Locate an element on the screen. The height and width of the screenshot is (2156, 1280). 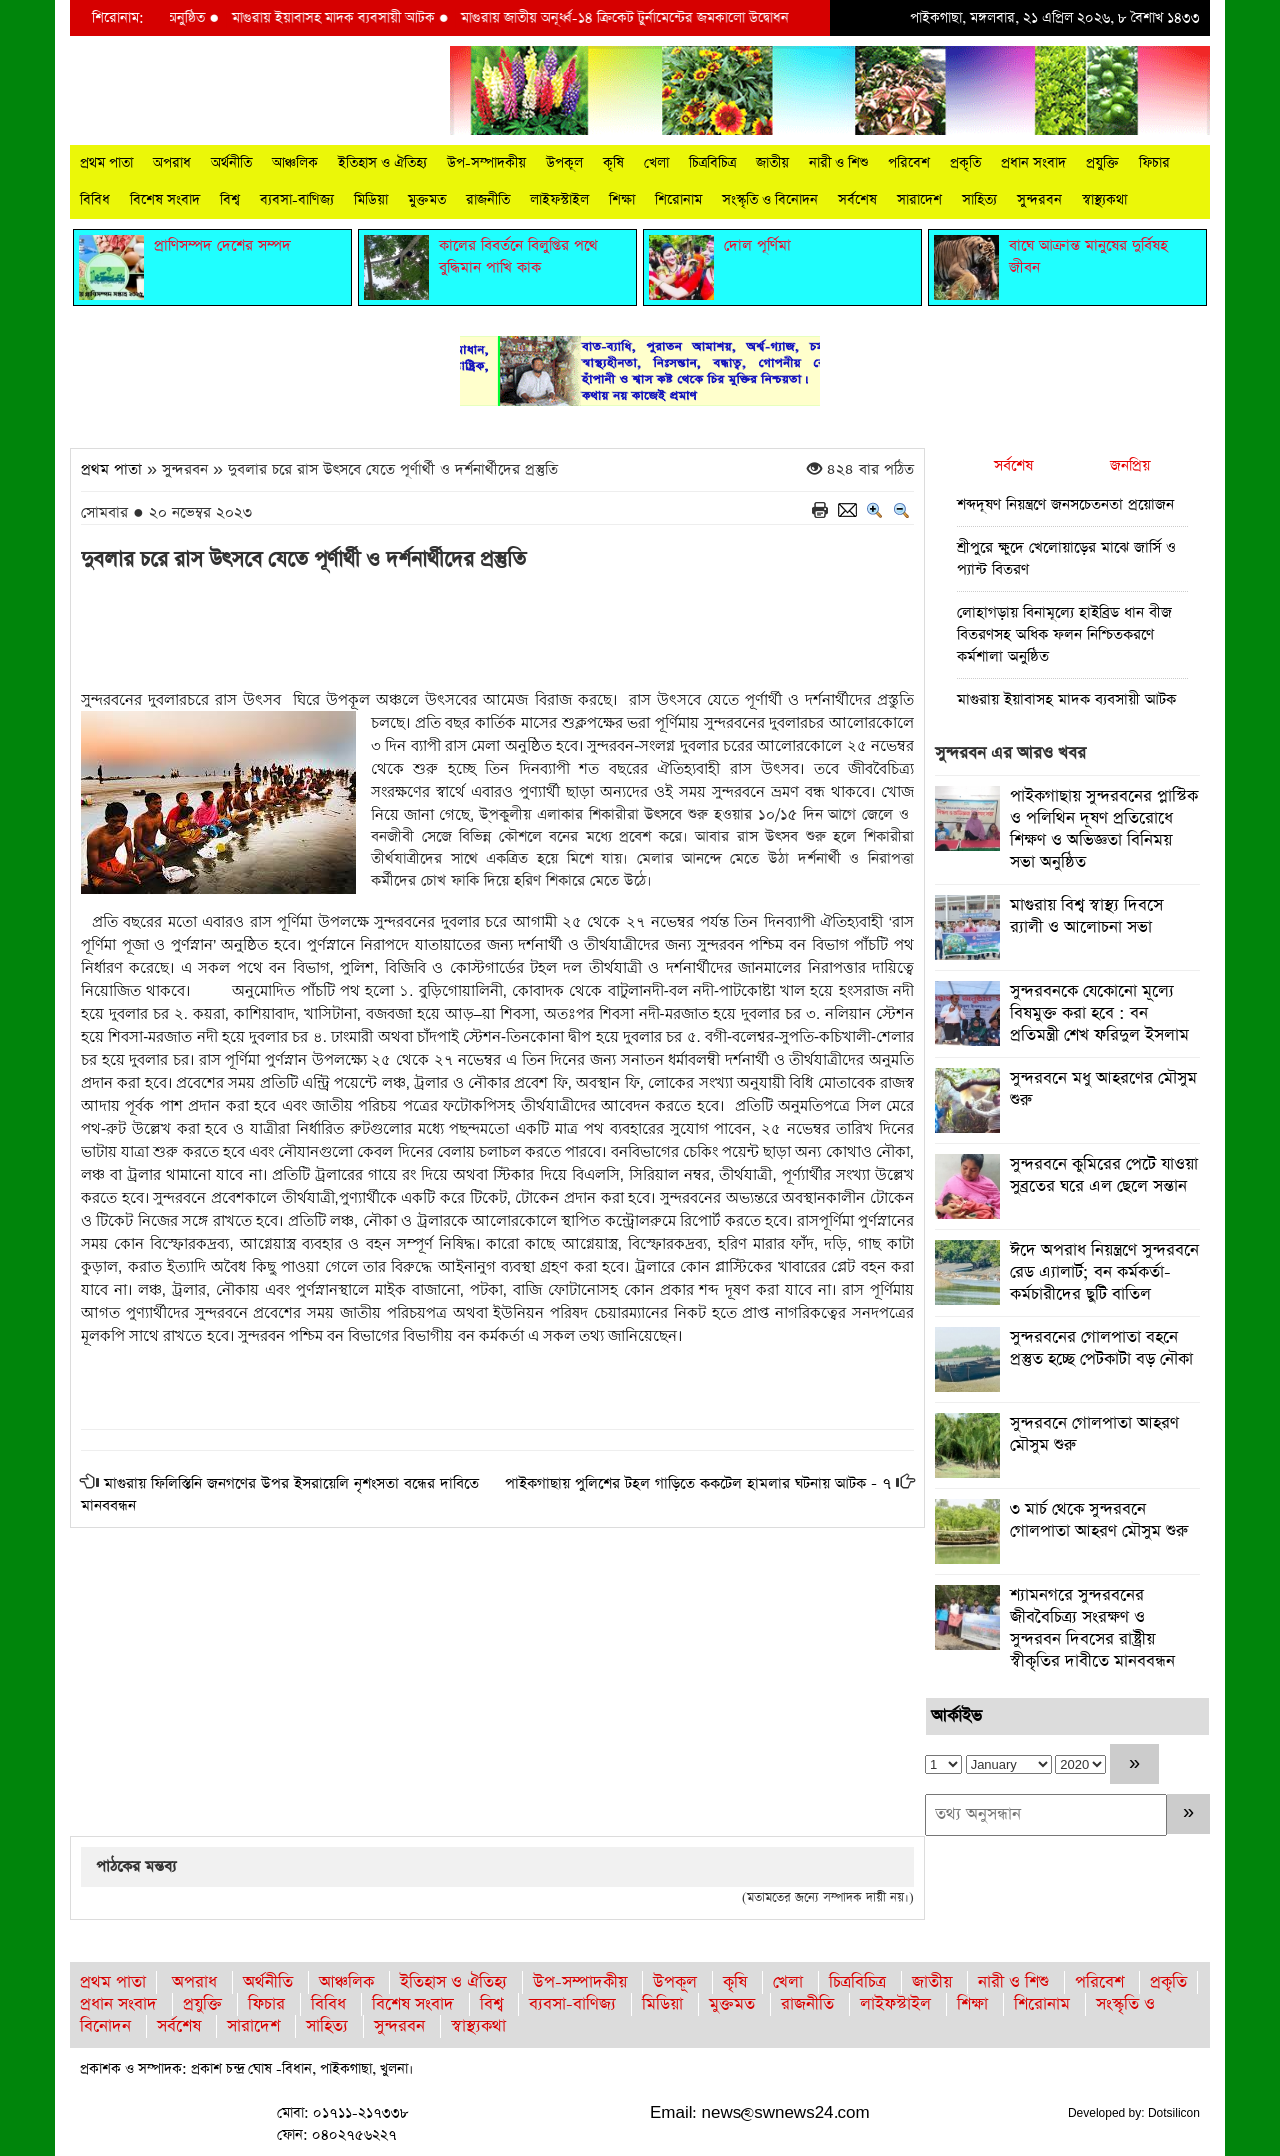
সংস্কৃতি ও বিনোদন is located at coordinates (770, 200).